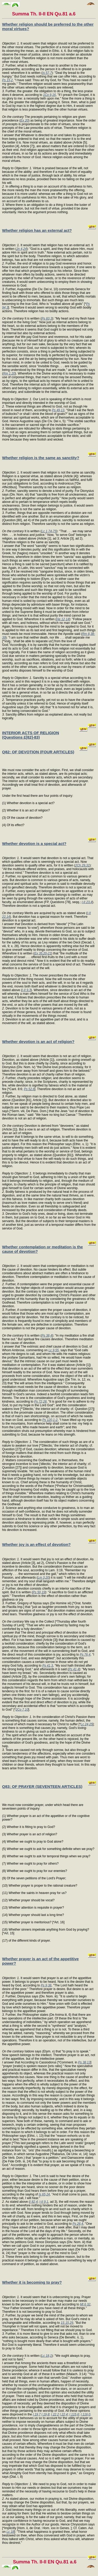 The image size is (98, 2576). What do you see at coordinates (58, 410) in the screenshot?
I see `Ps 49,13` at bounding box center [58, 410].